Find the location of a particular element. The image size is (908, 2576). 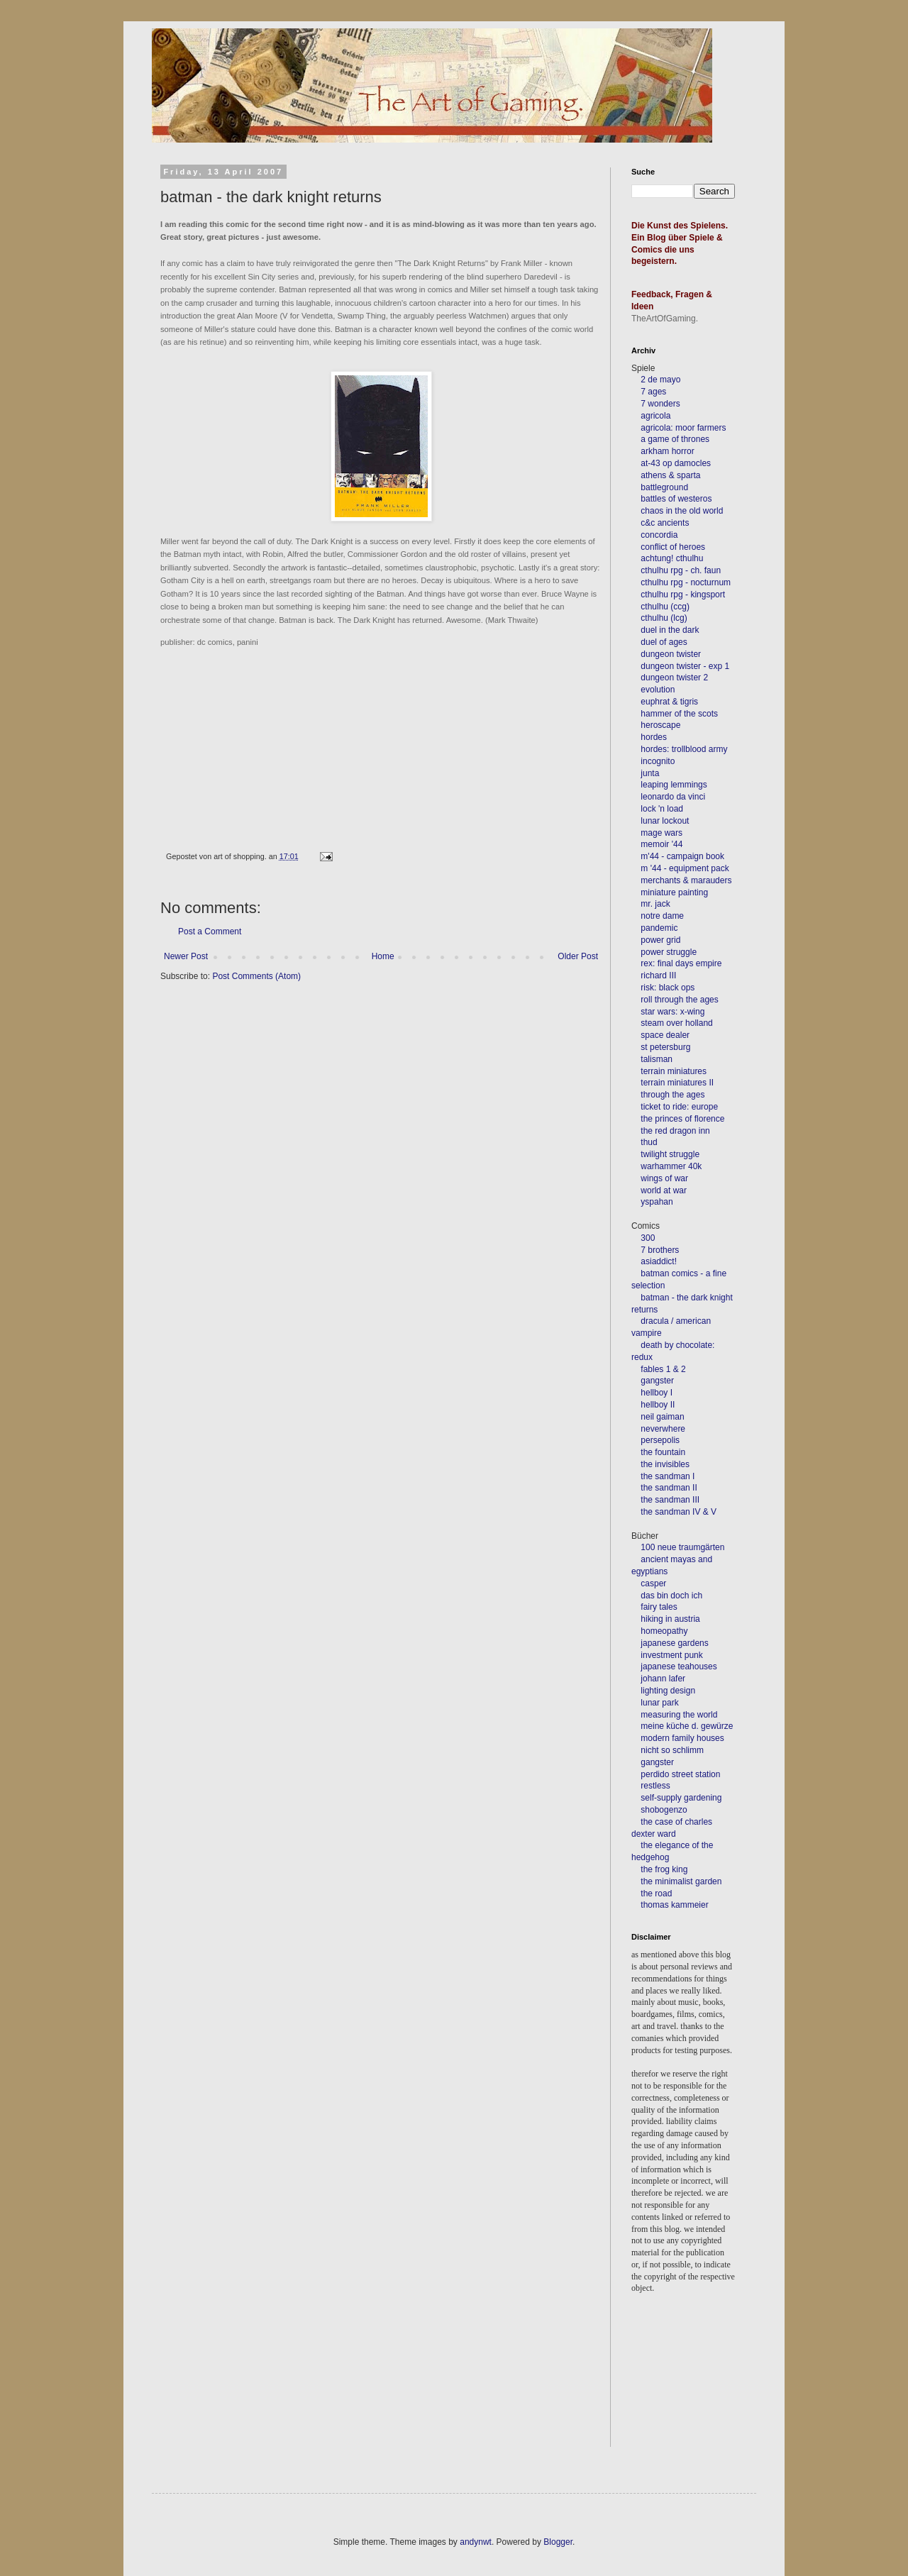

hordes is located at coordinates (654, 737).